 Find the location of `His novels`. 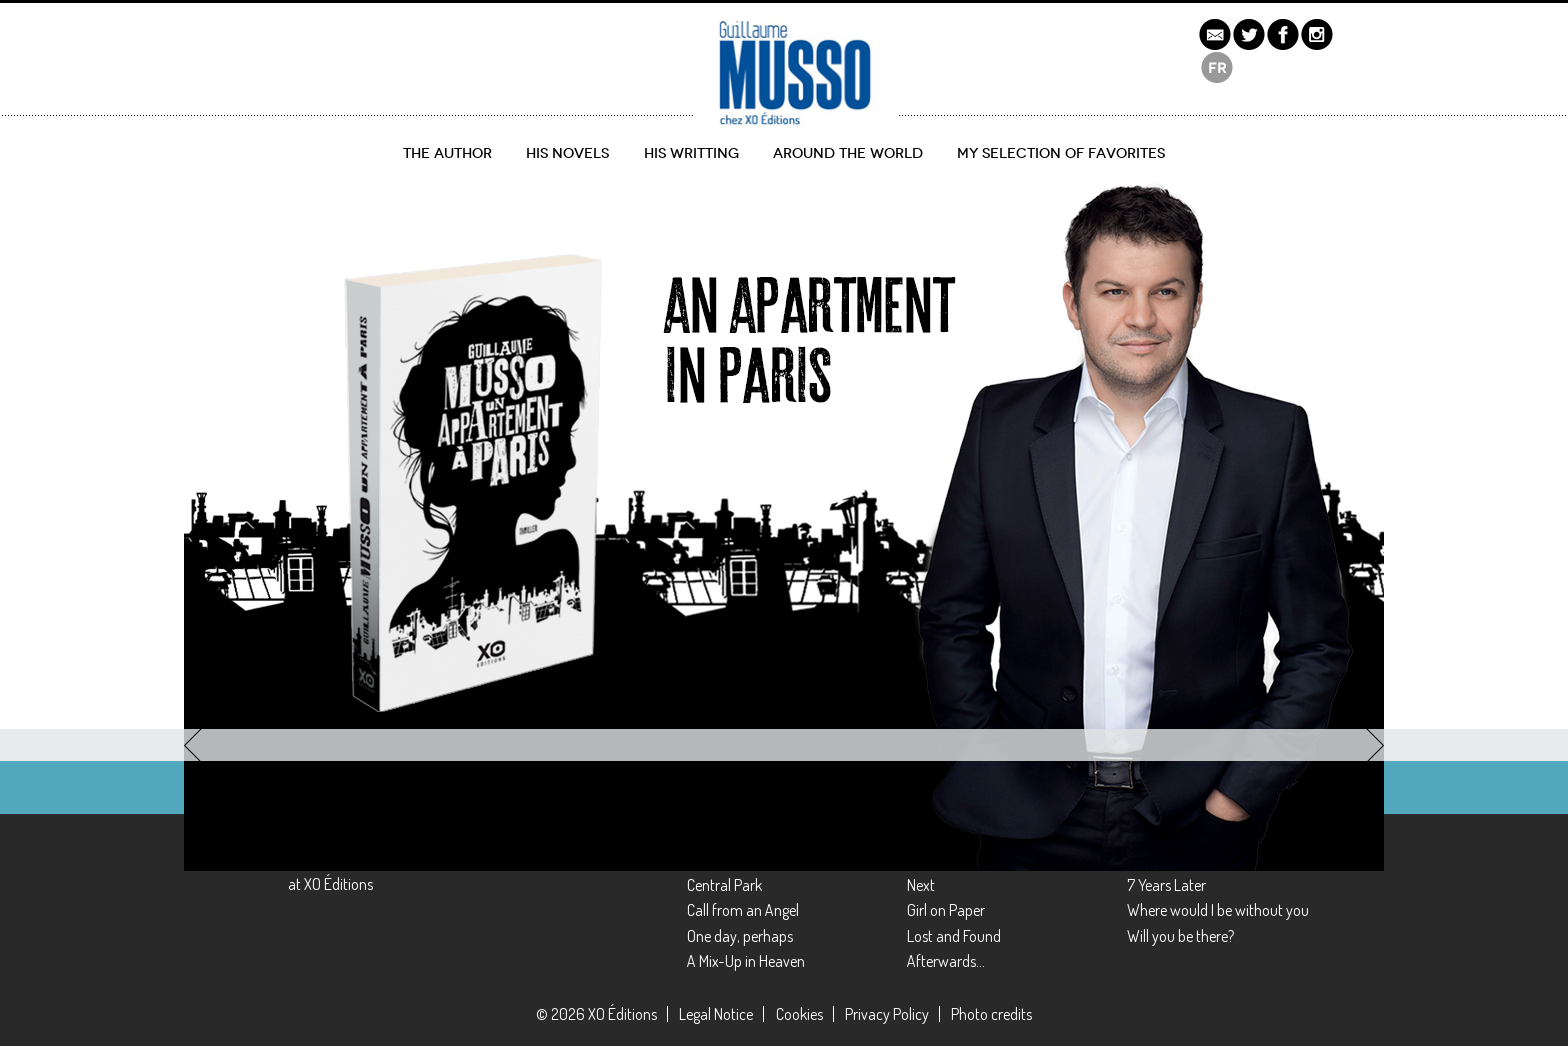

His novels is located at coordinates (567, 153).